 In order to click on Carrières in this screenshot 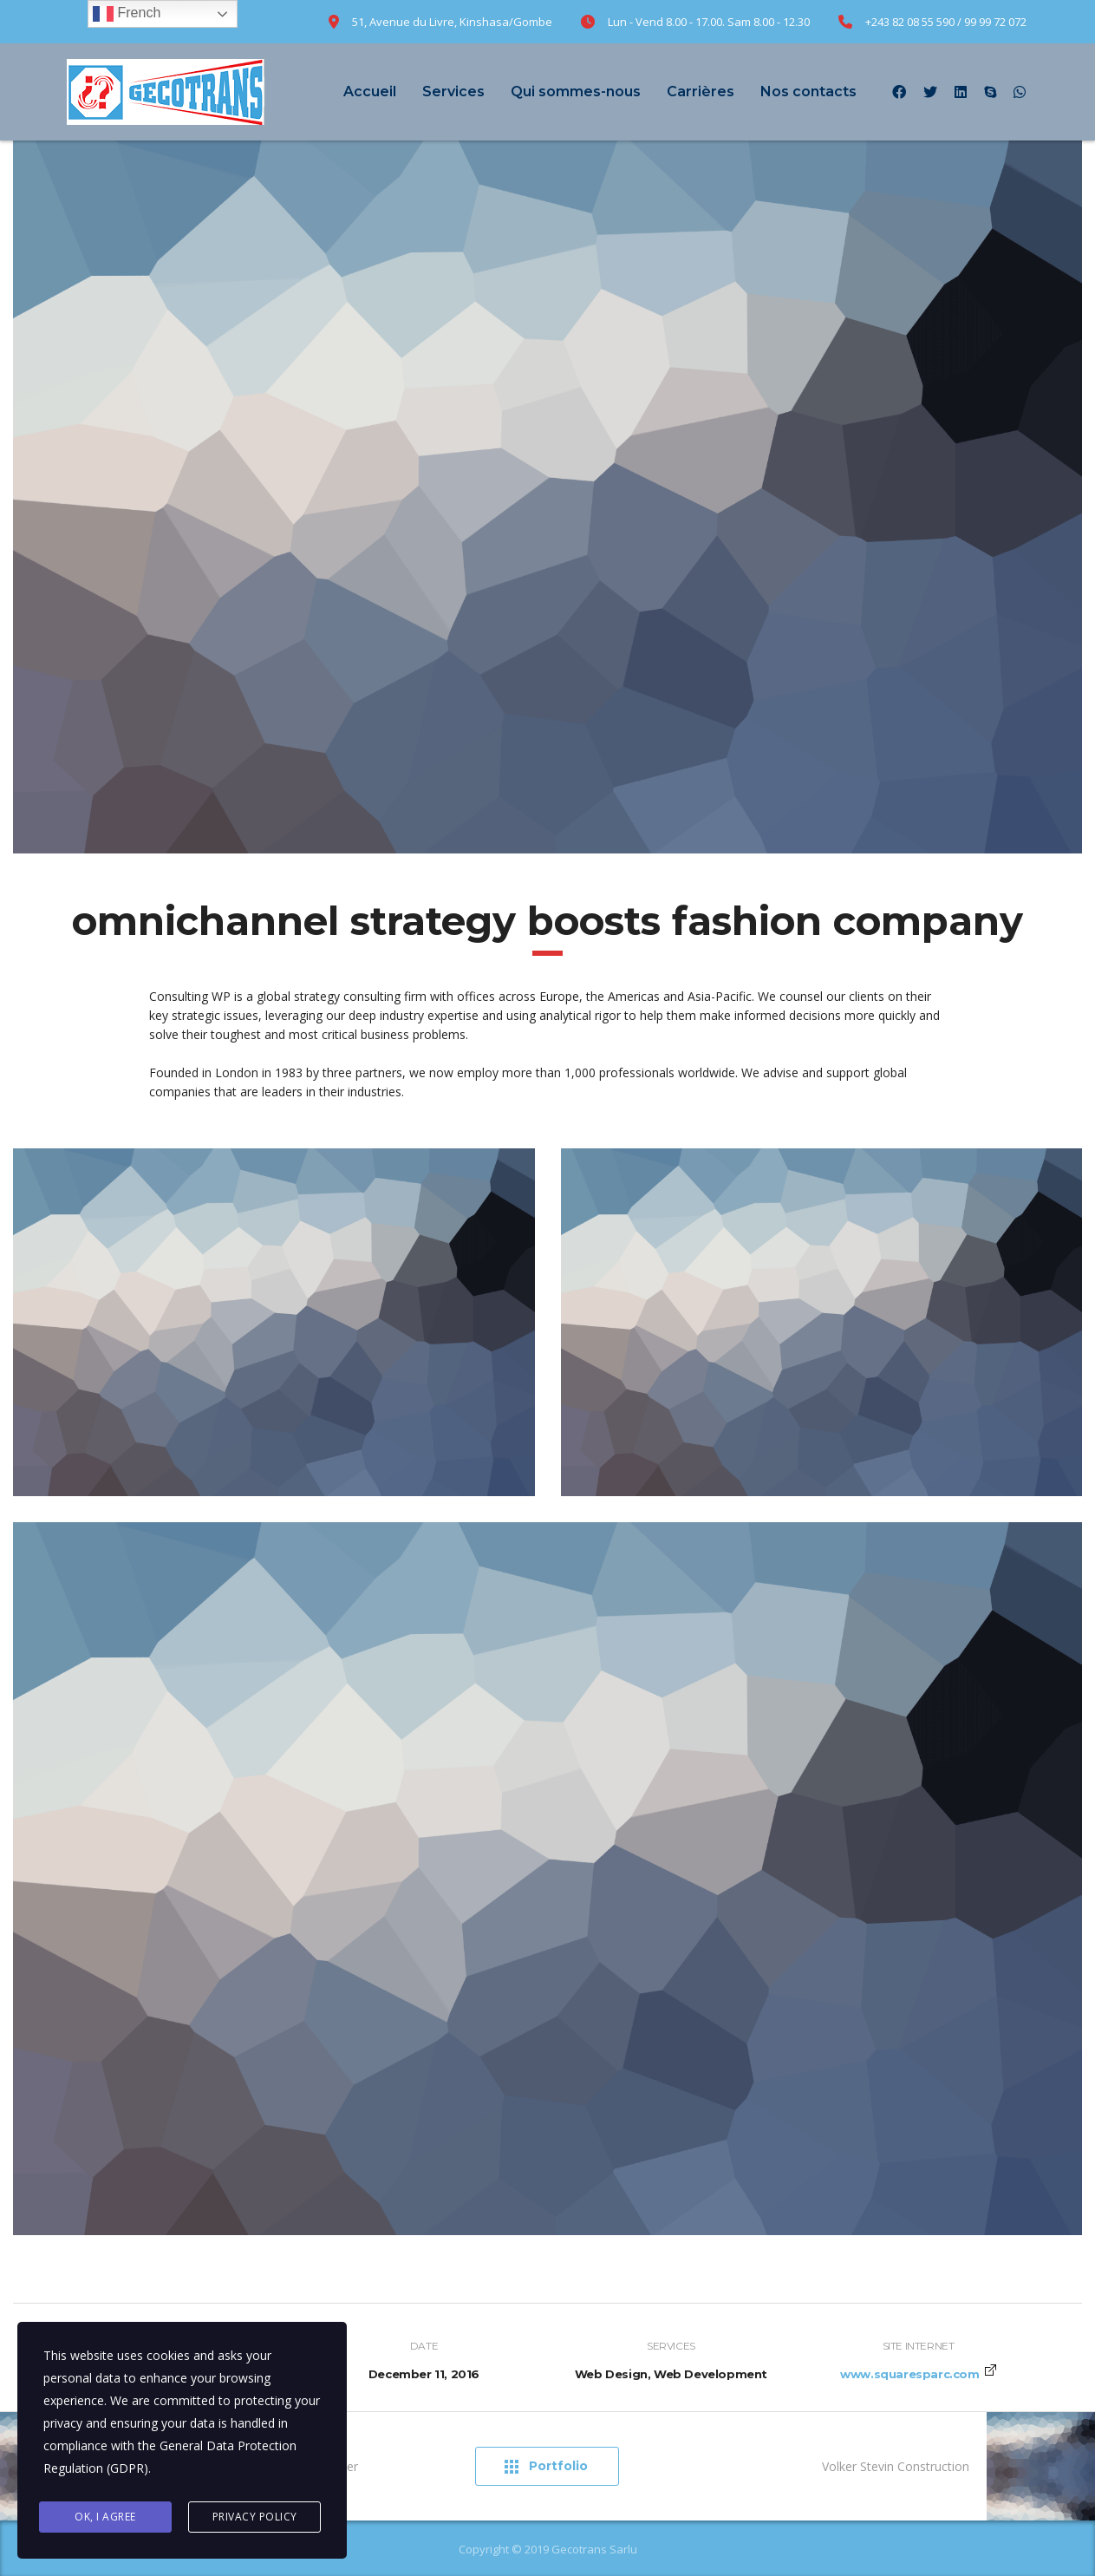, I will do `click(700, 91)`.